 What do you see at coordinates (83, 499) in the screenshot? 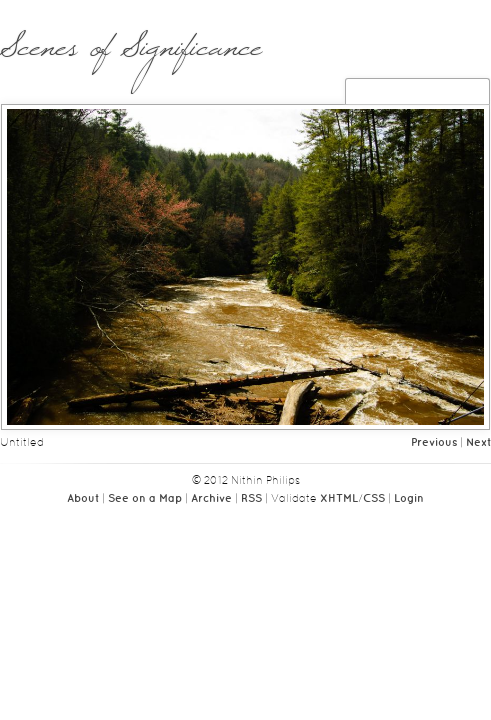
I see `About` at bounding box center [83, 499].